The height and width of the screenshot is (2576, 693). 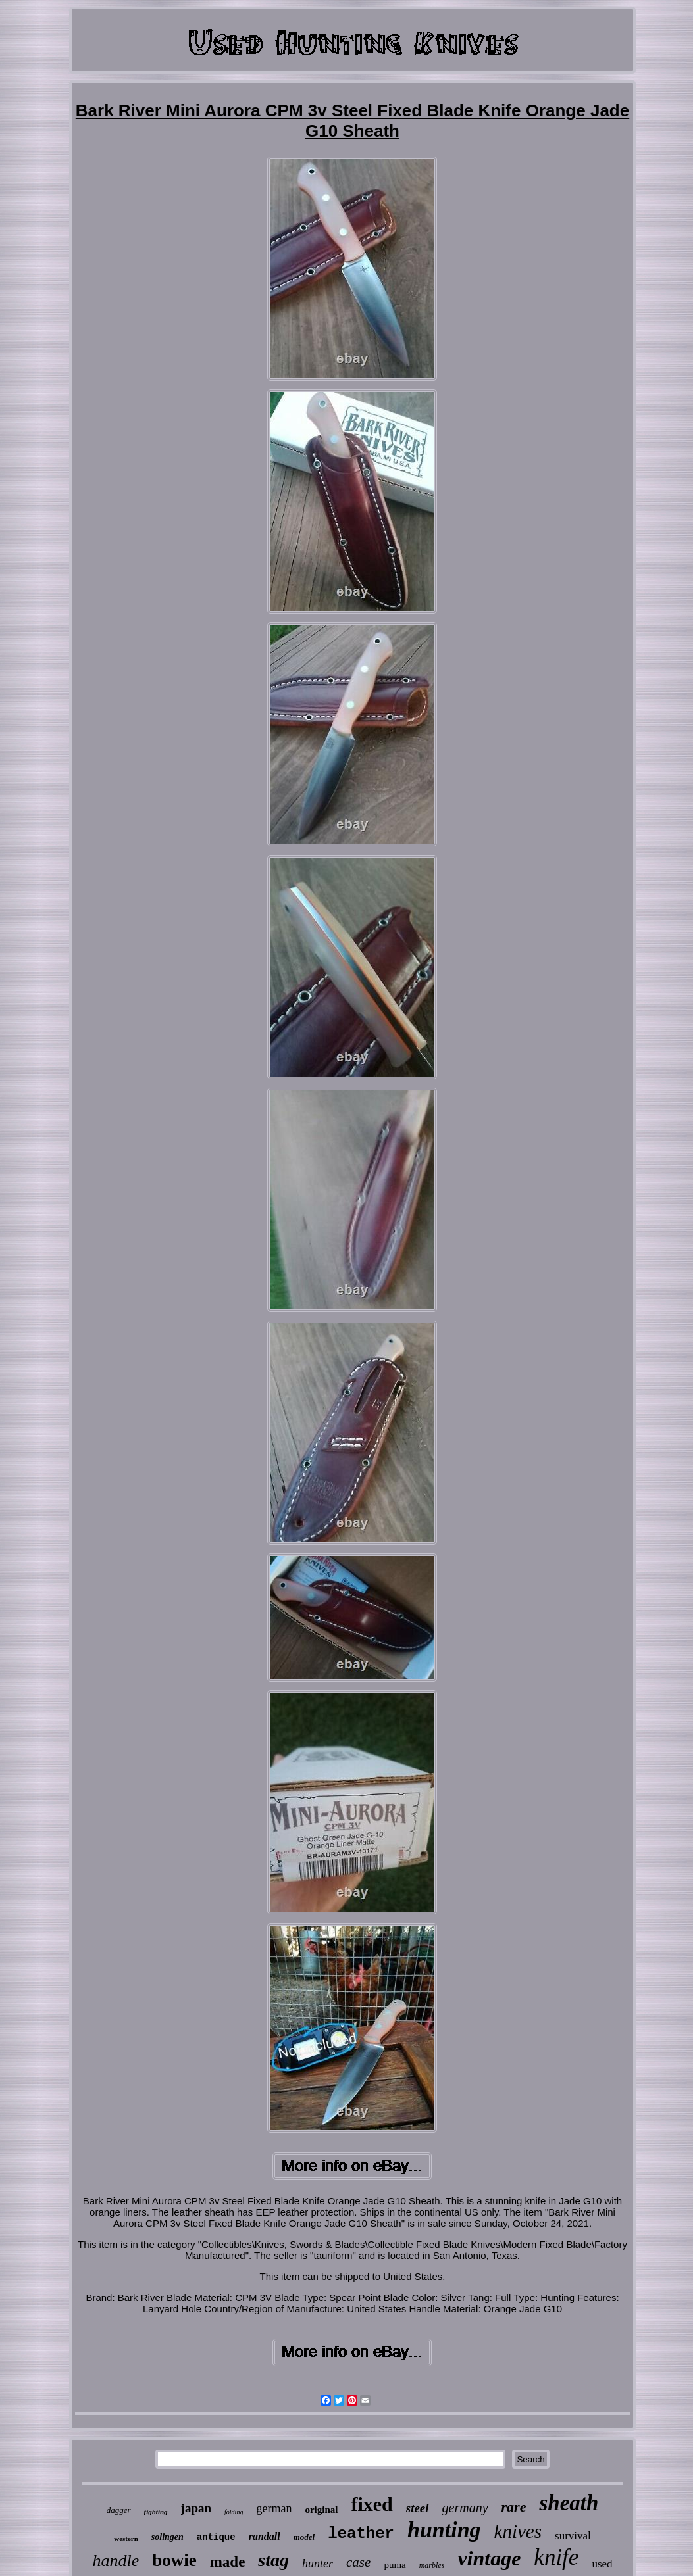 What do you see at coordinates (233, 2511) in the screenshot?
I see `folding` at bounding box center [233, 2511].